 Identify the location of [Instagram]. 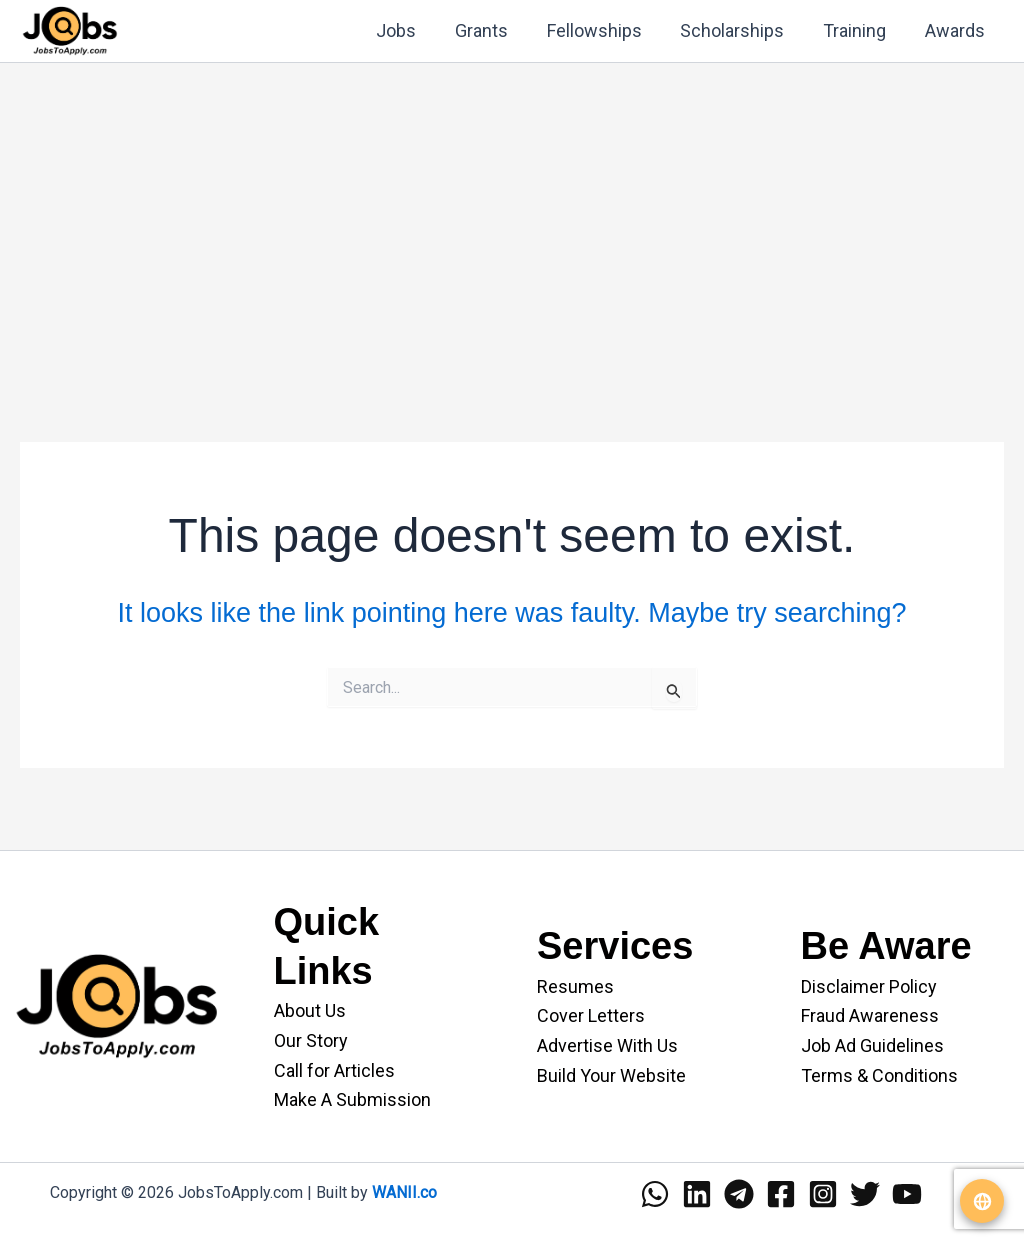
(823, 1194).